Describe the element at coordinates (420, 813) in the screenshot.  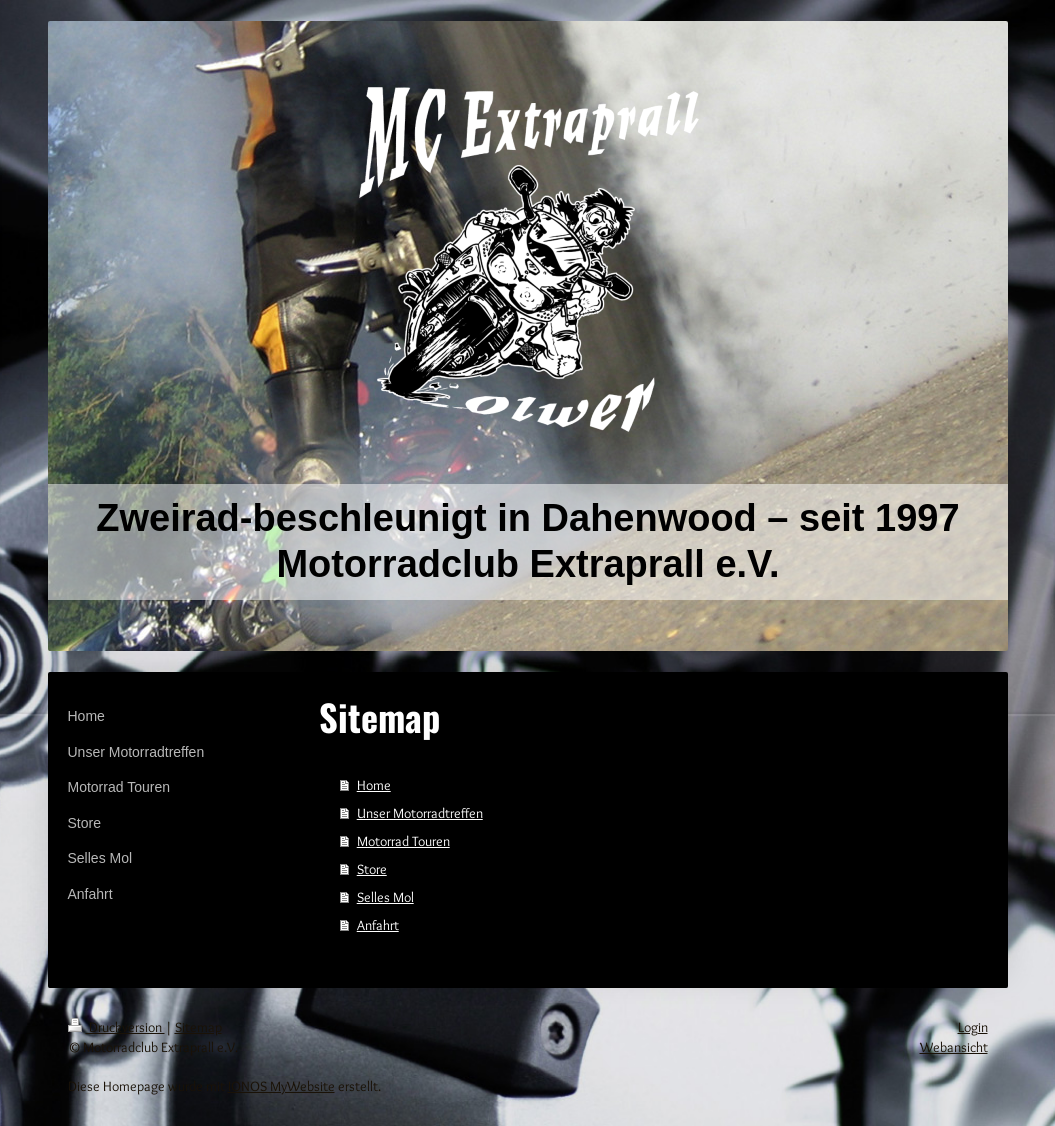
I see `Unser Motorradtreffen` at that location.